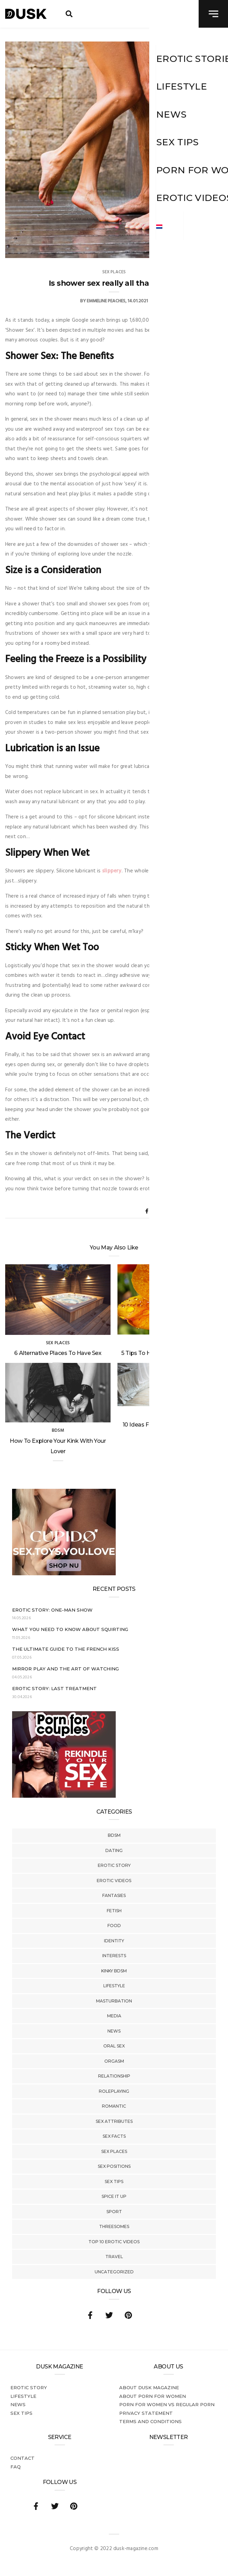  Describe the element at coordinates (150, 2421) in the screenshot. I see `Terms and conditions` at that location.